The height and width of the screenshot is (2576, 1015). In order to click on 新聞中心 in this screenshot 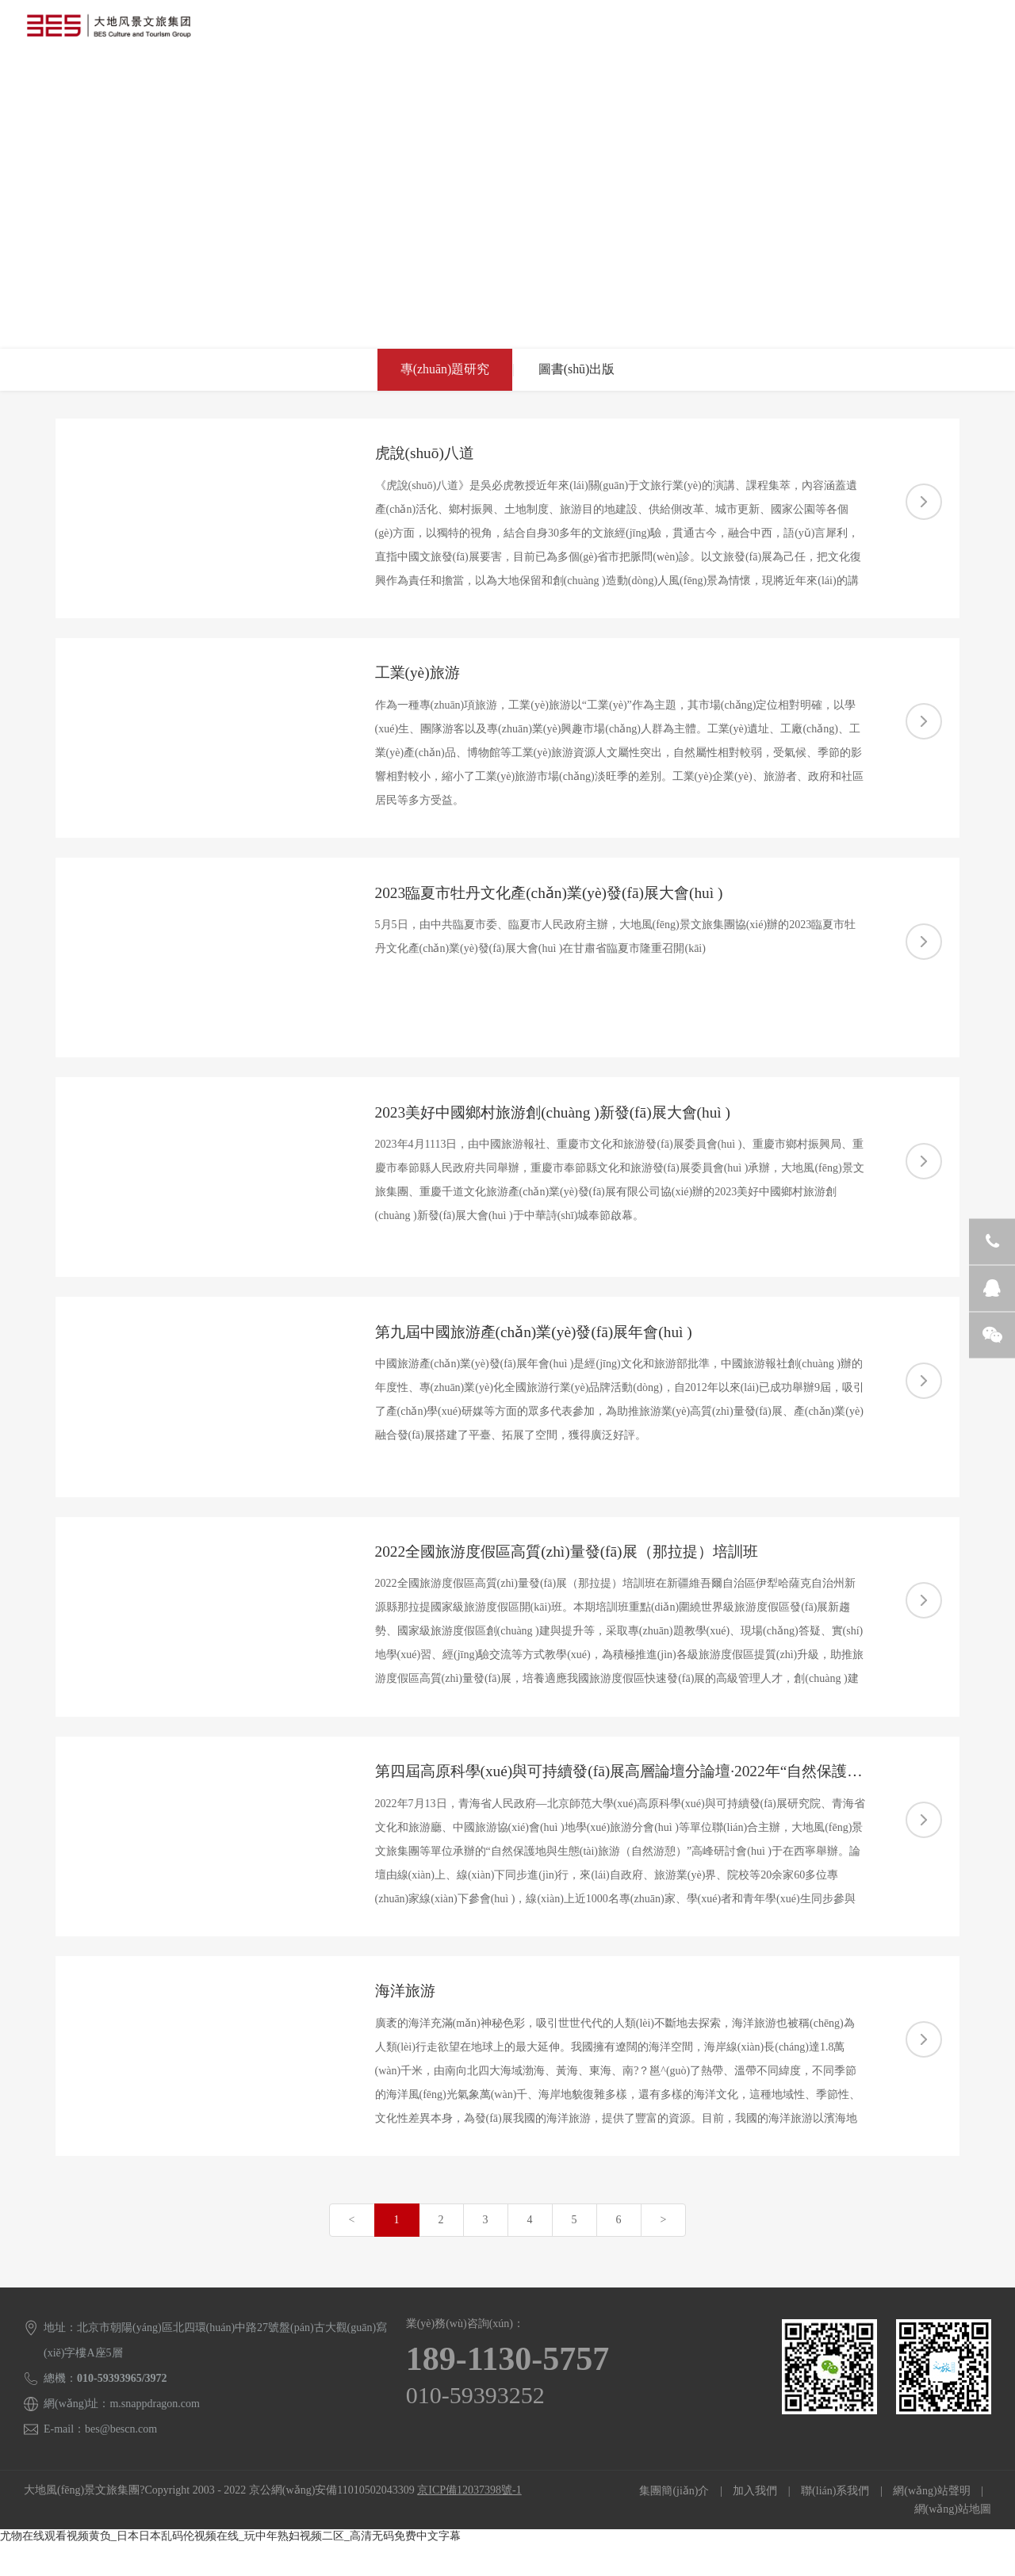, I will do `click(587, 83)`.